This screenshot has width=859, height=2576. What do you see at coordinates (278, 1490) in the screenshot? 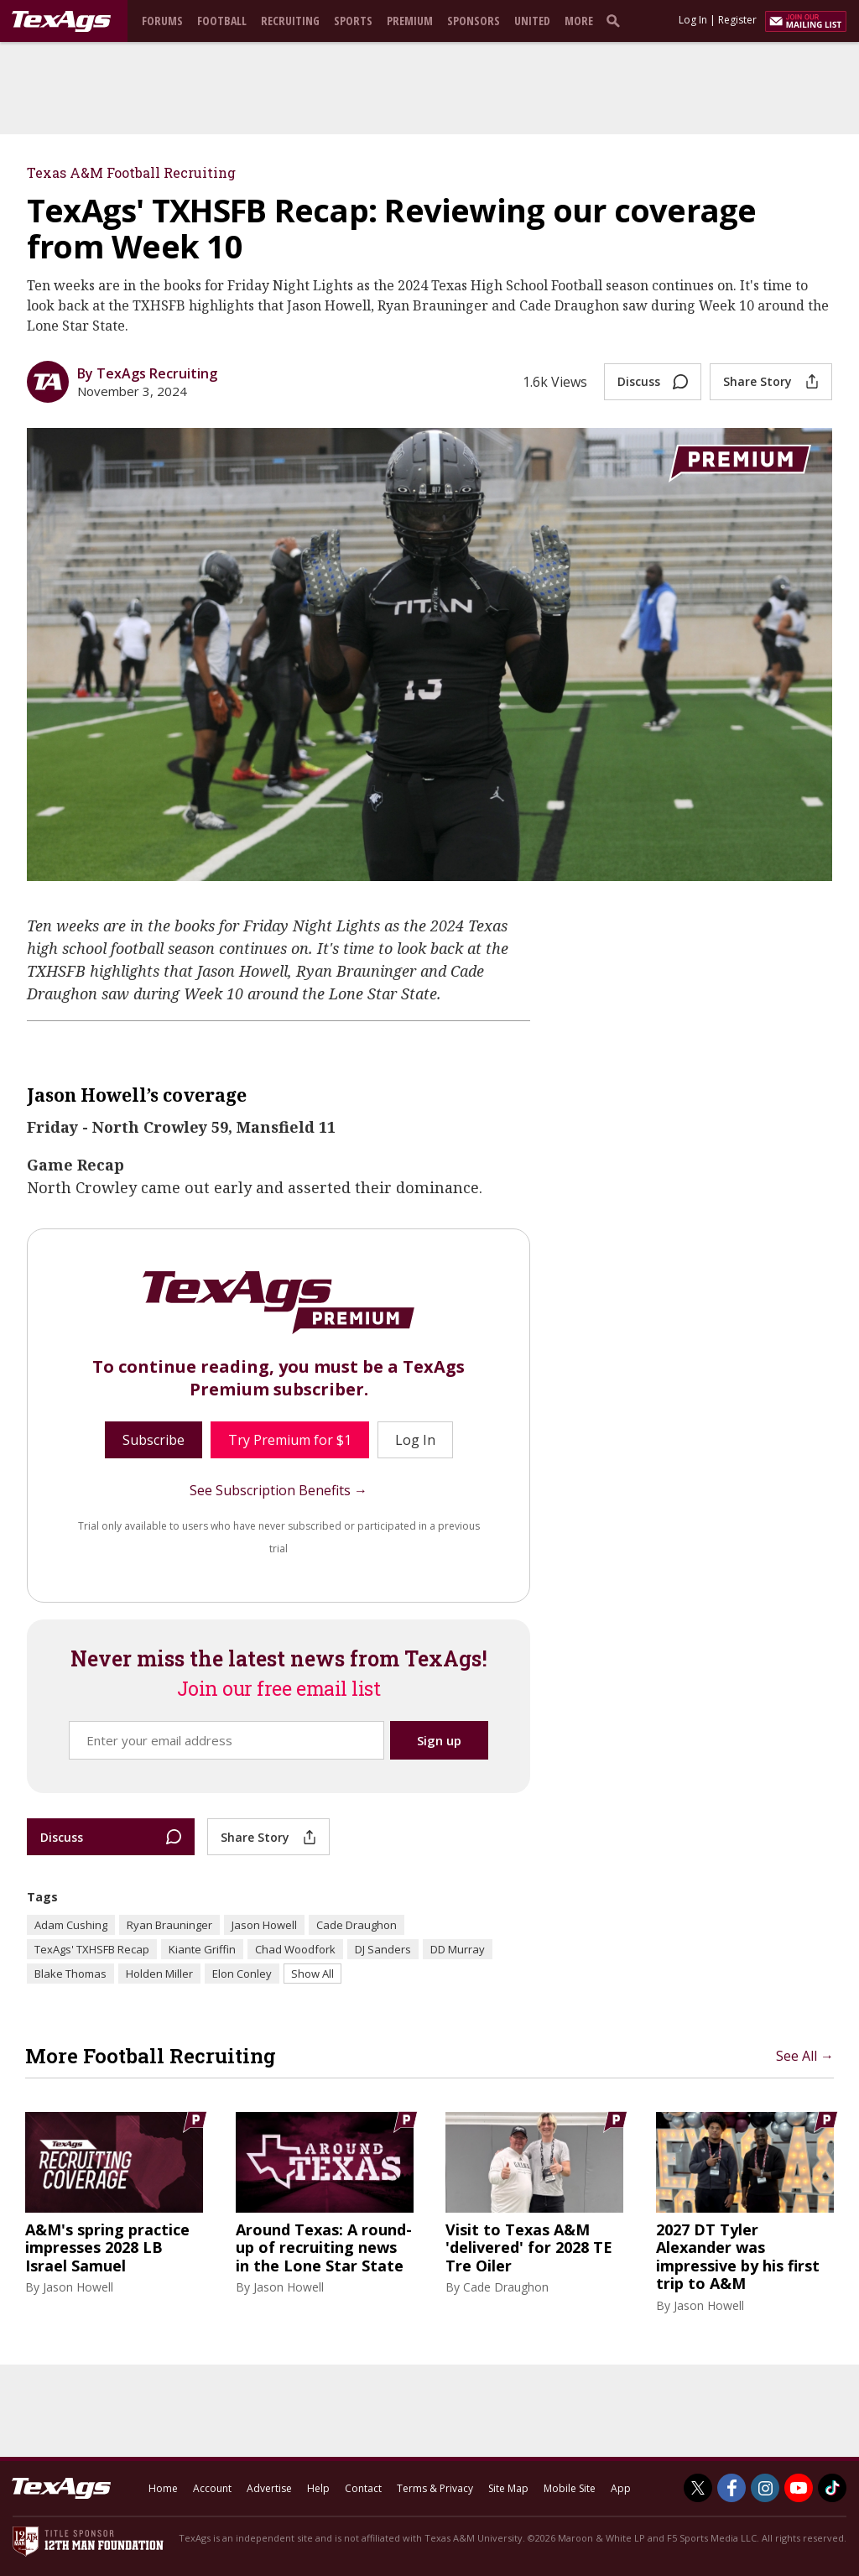
I see `See Subscription Benefits →` at bounding box center [278, 1490].